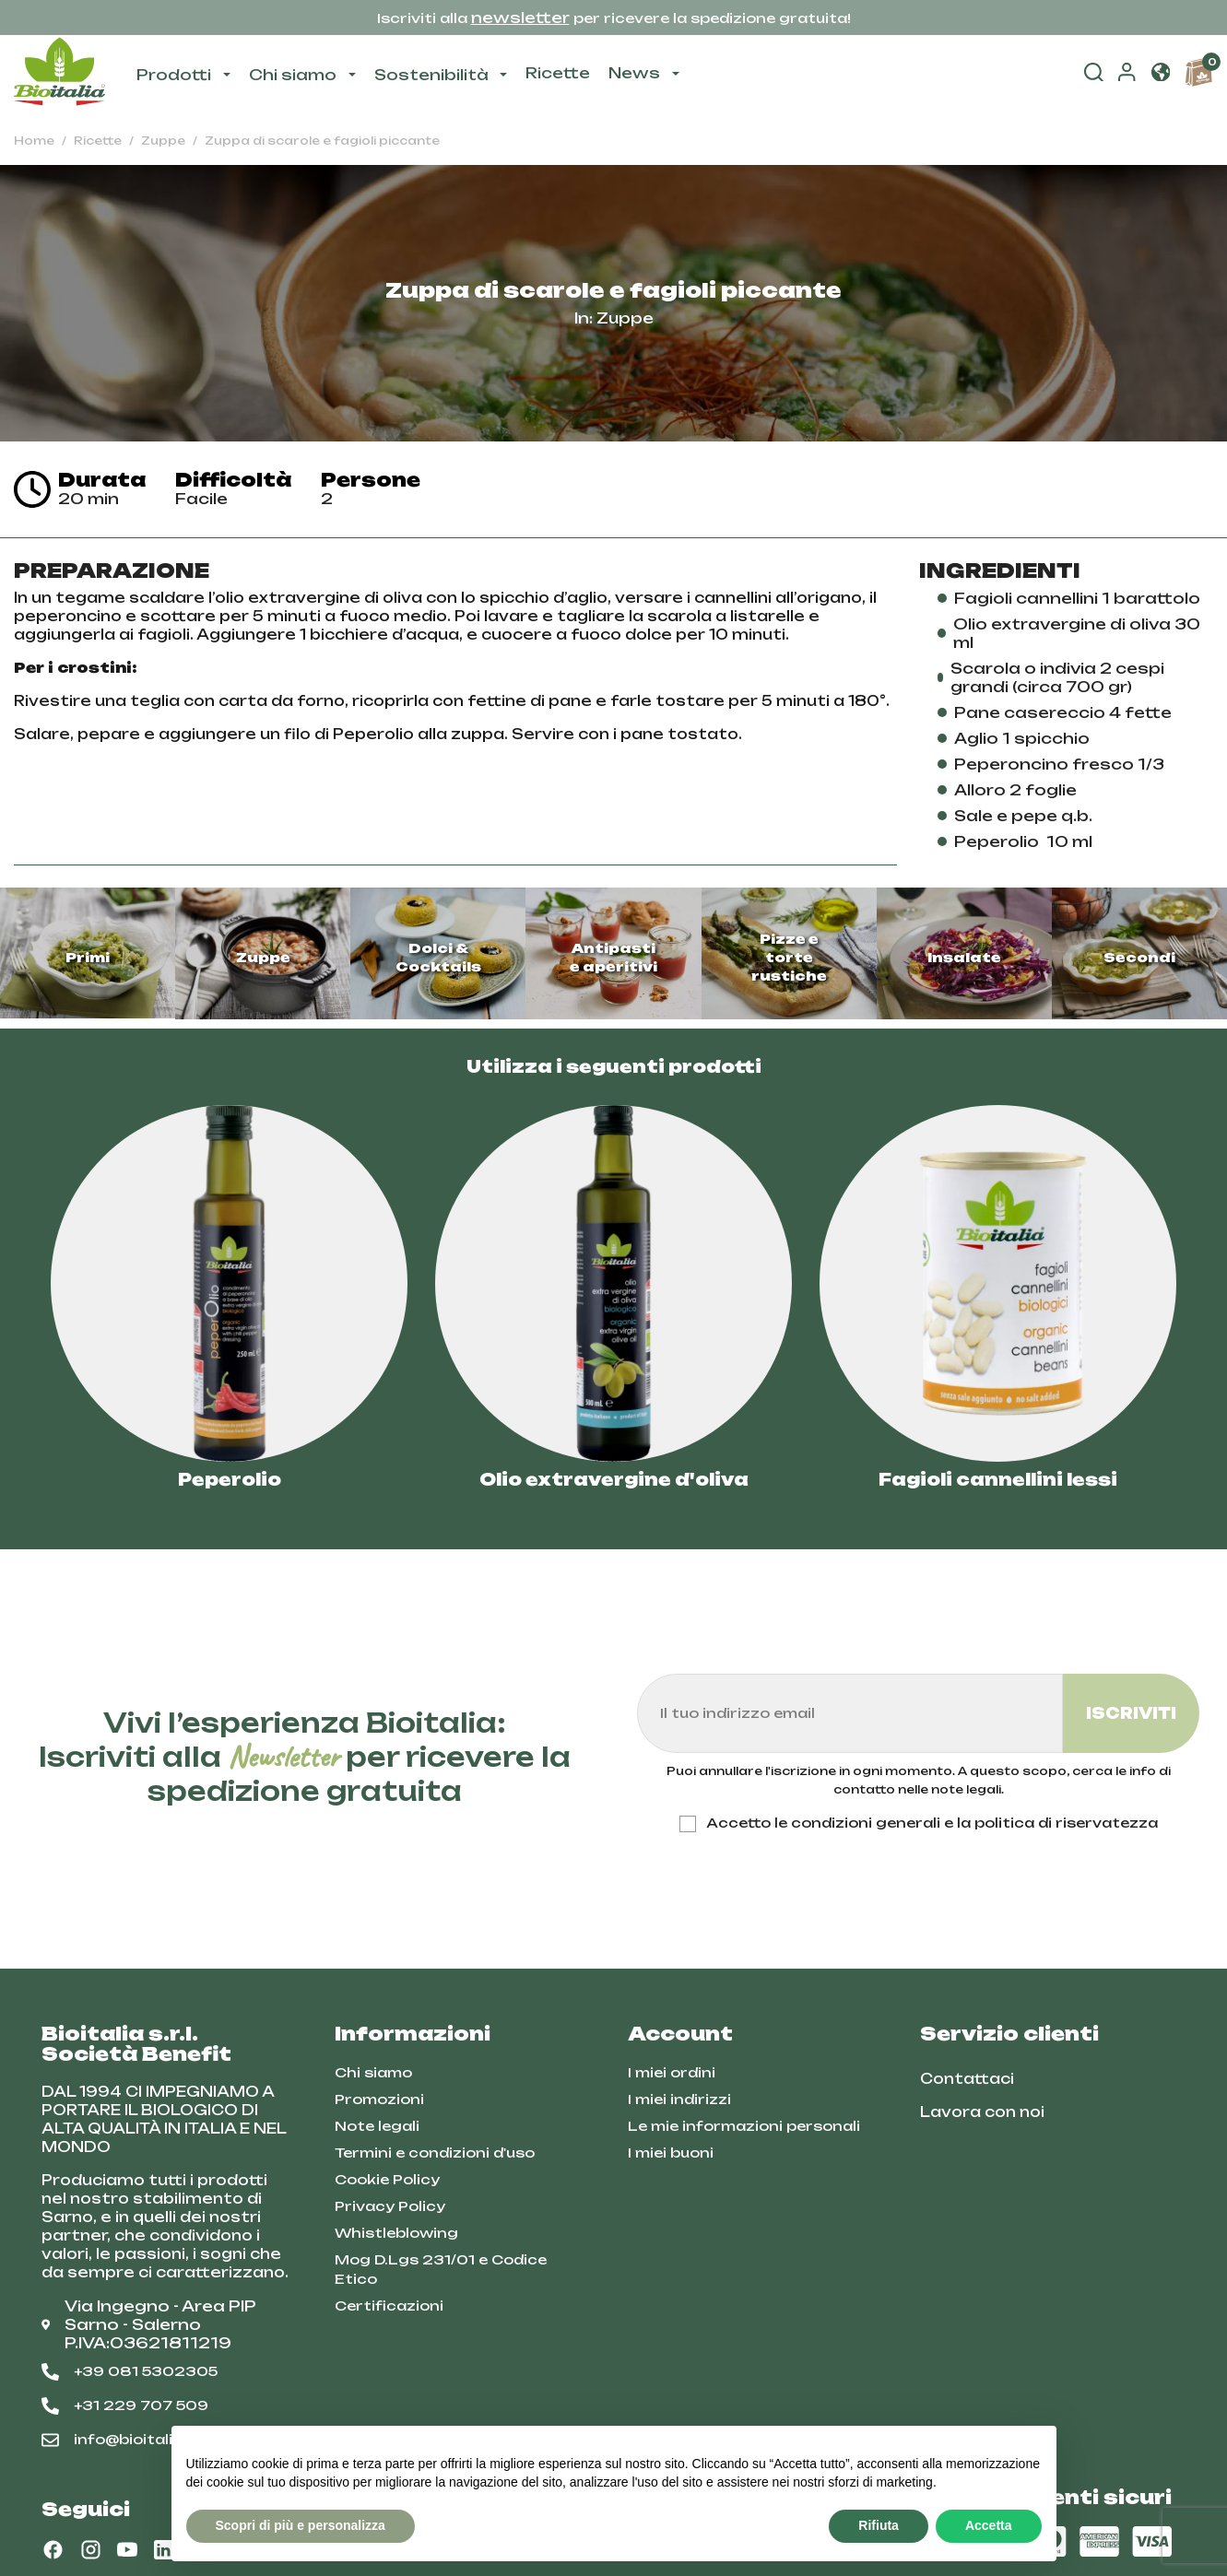  What do you see at coordinates (129, 2371) in the screenshot?
I see `+39 081 5302305` at bounding box center [129, 2371].